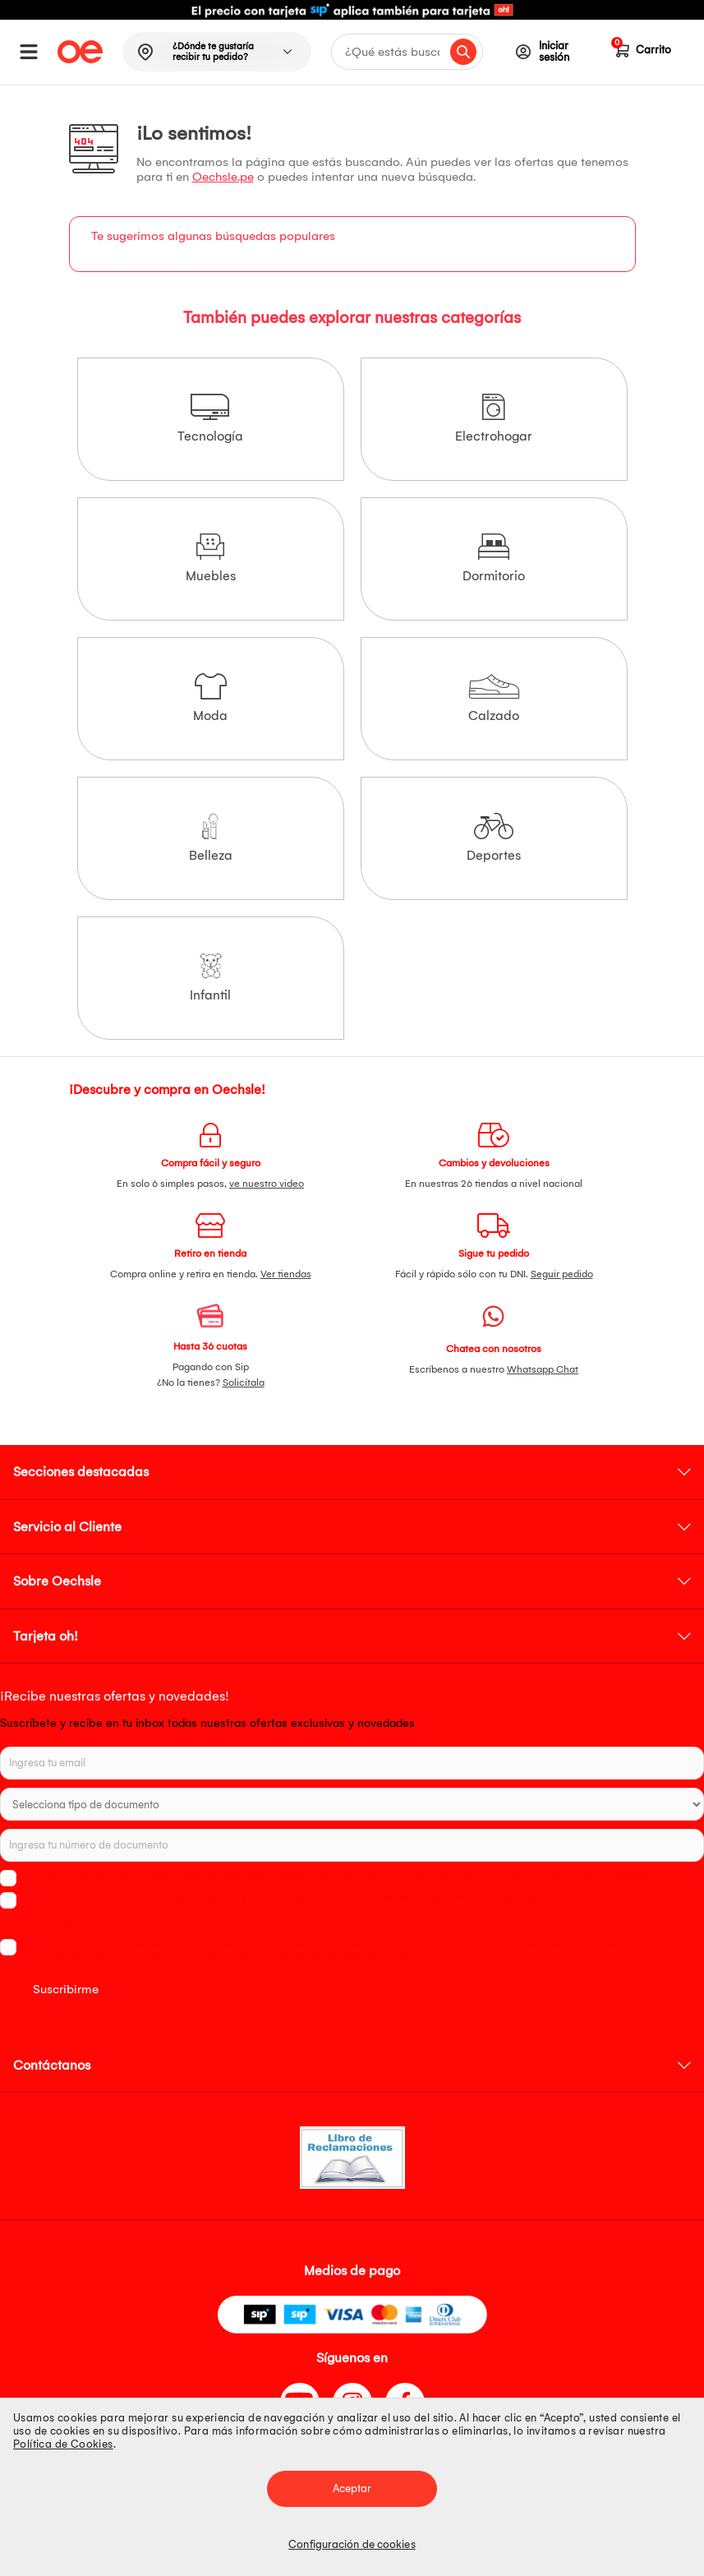 This screenshot has width=704, height=2576. What do you see at coordinates (210, 419) in the screenshot?
I see `Tecnología` at bounding box center [210, 419].